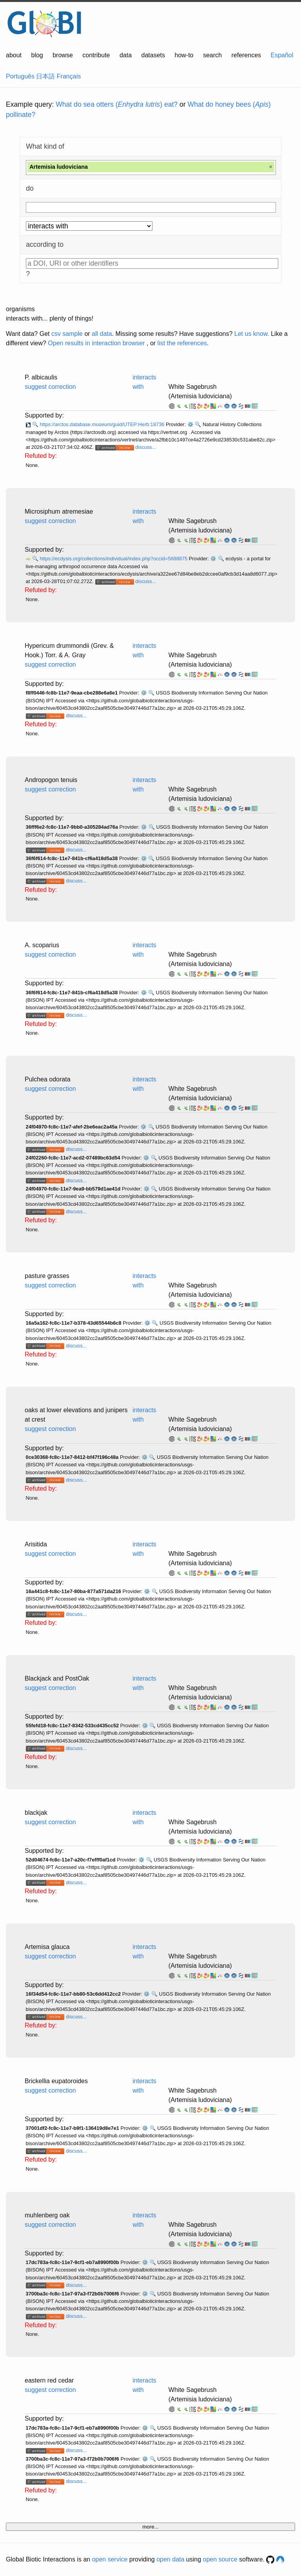 The image size is (301, 2576). I want to click on contribute, so click(96, 55).